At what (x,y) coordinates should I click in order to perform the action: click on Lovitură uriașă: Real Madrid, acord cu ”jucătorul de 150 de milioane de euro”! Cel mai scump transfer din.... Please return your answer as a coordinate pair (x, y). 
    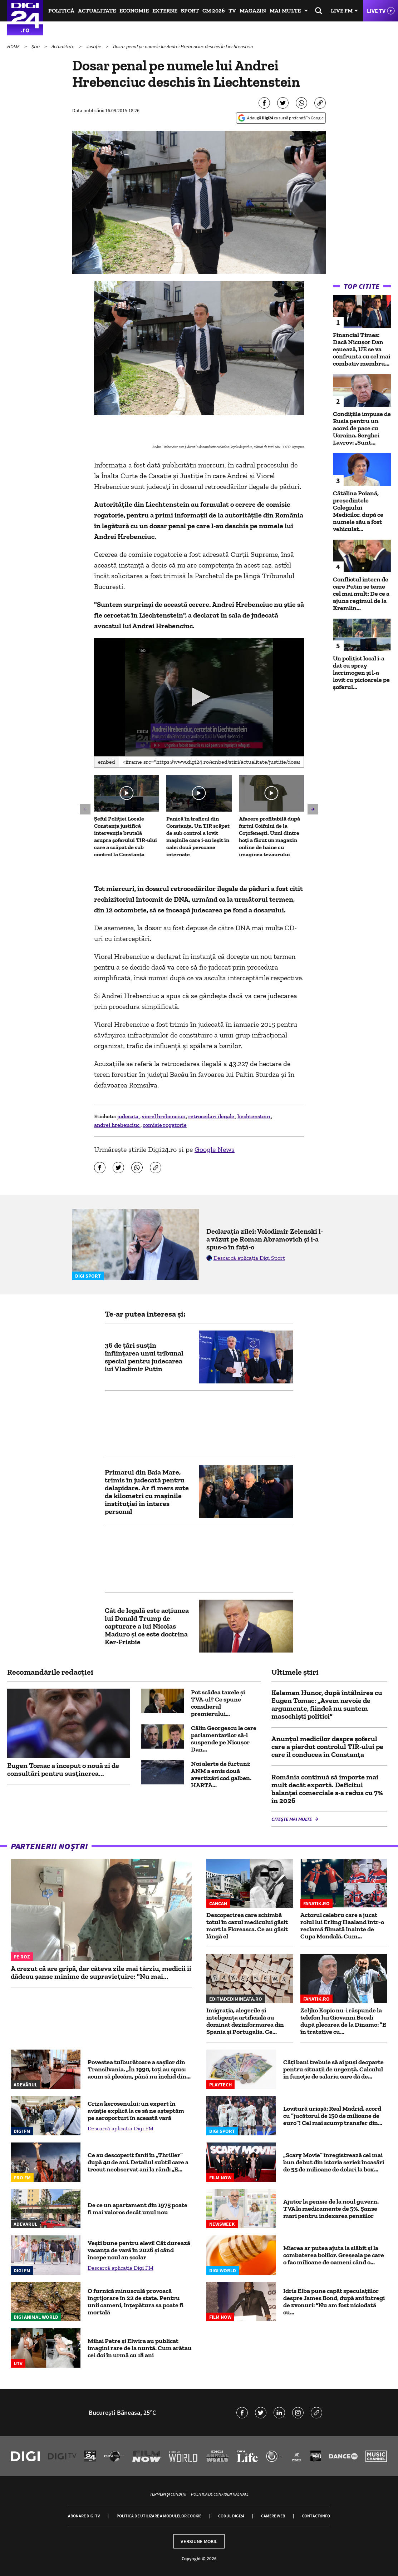
    Looking at the image, I should click on (332, 2116).